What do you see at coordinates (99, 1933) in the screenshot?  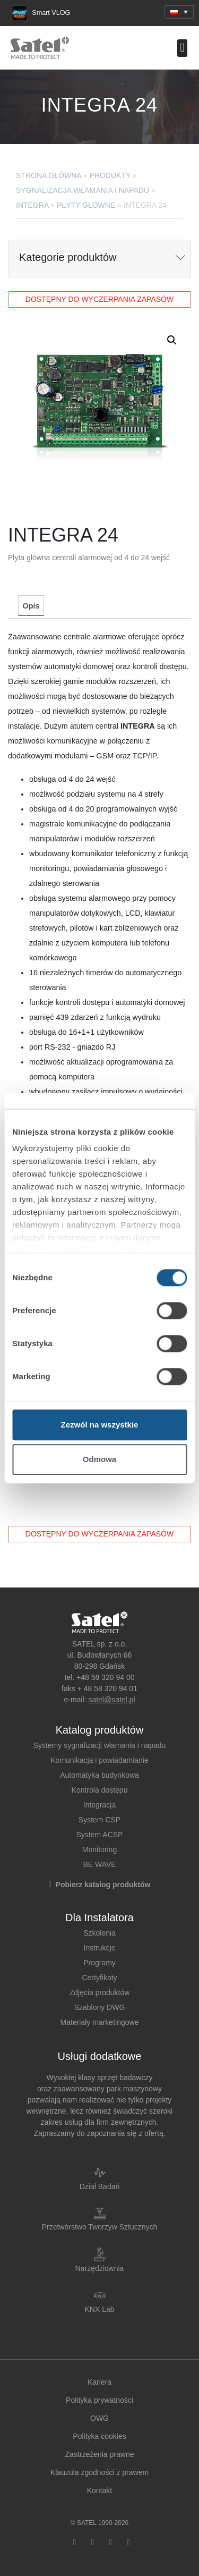 I see `Szkolenia` at bounding box center [99, 1933].